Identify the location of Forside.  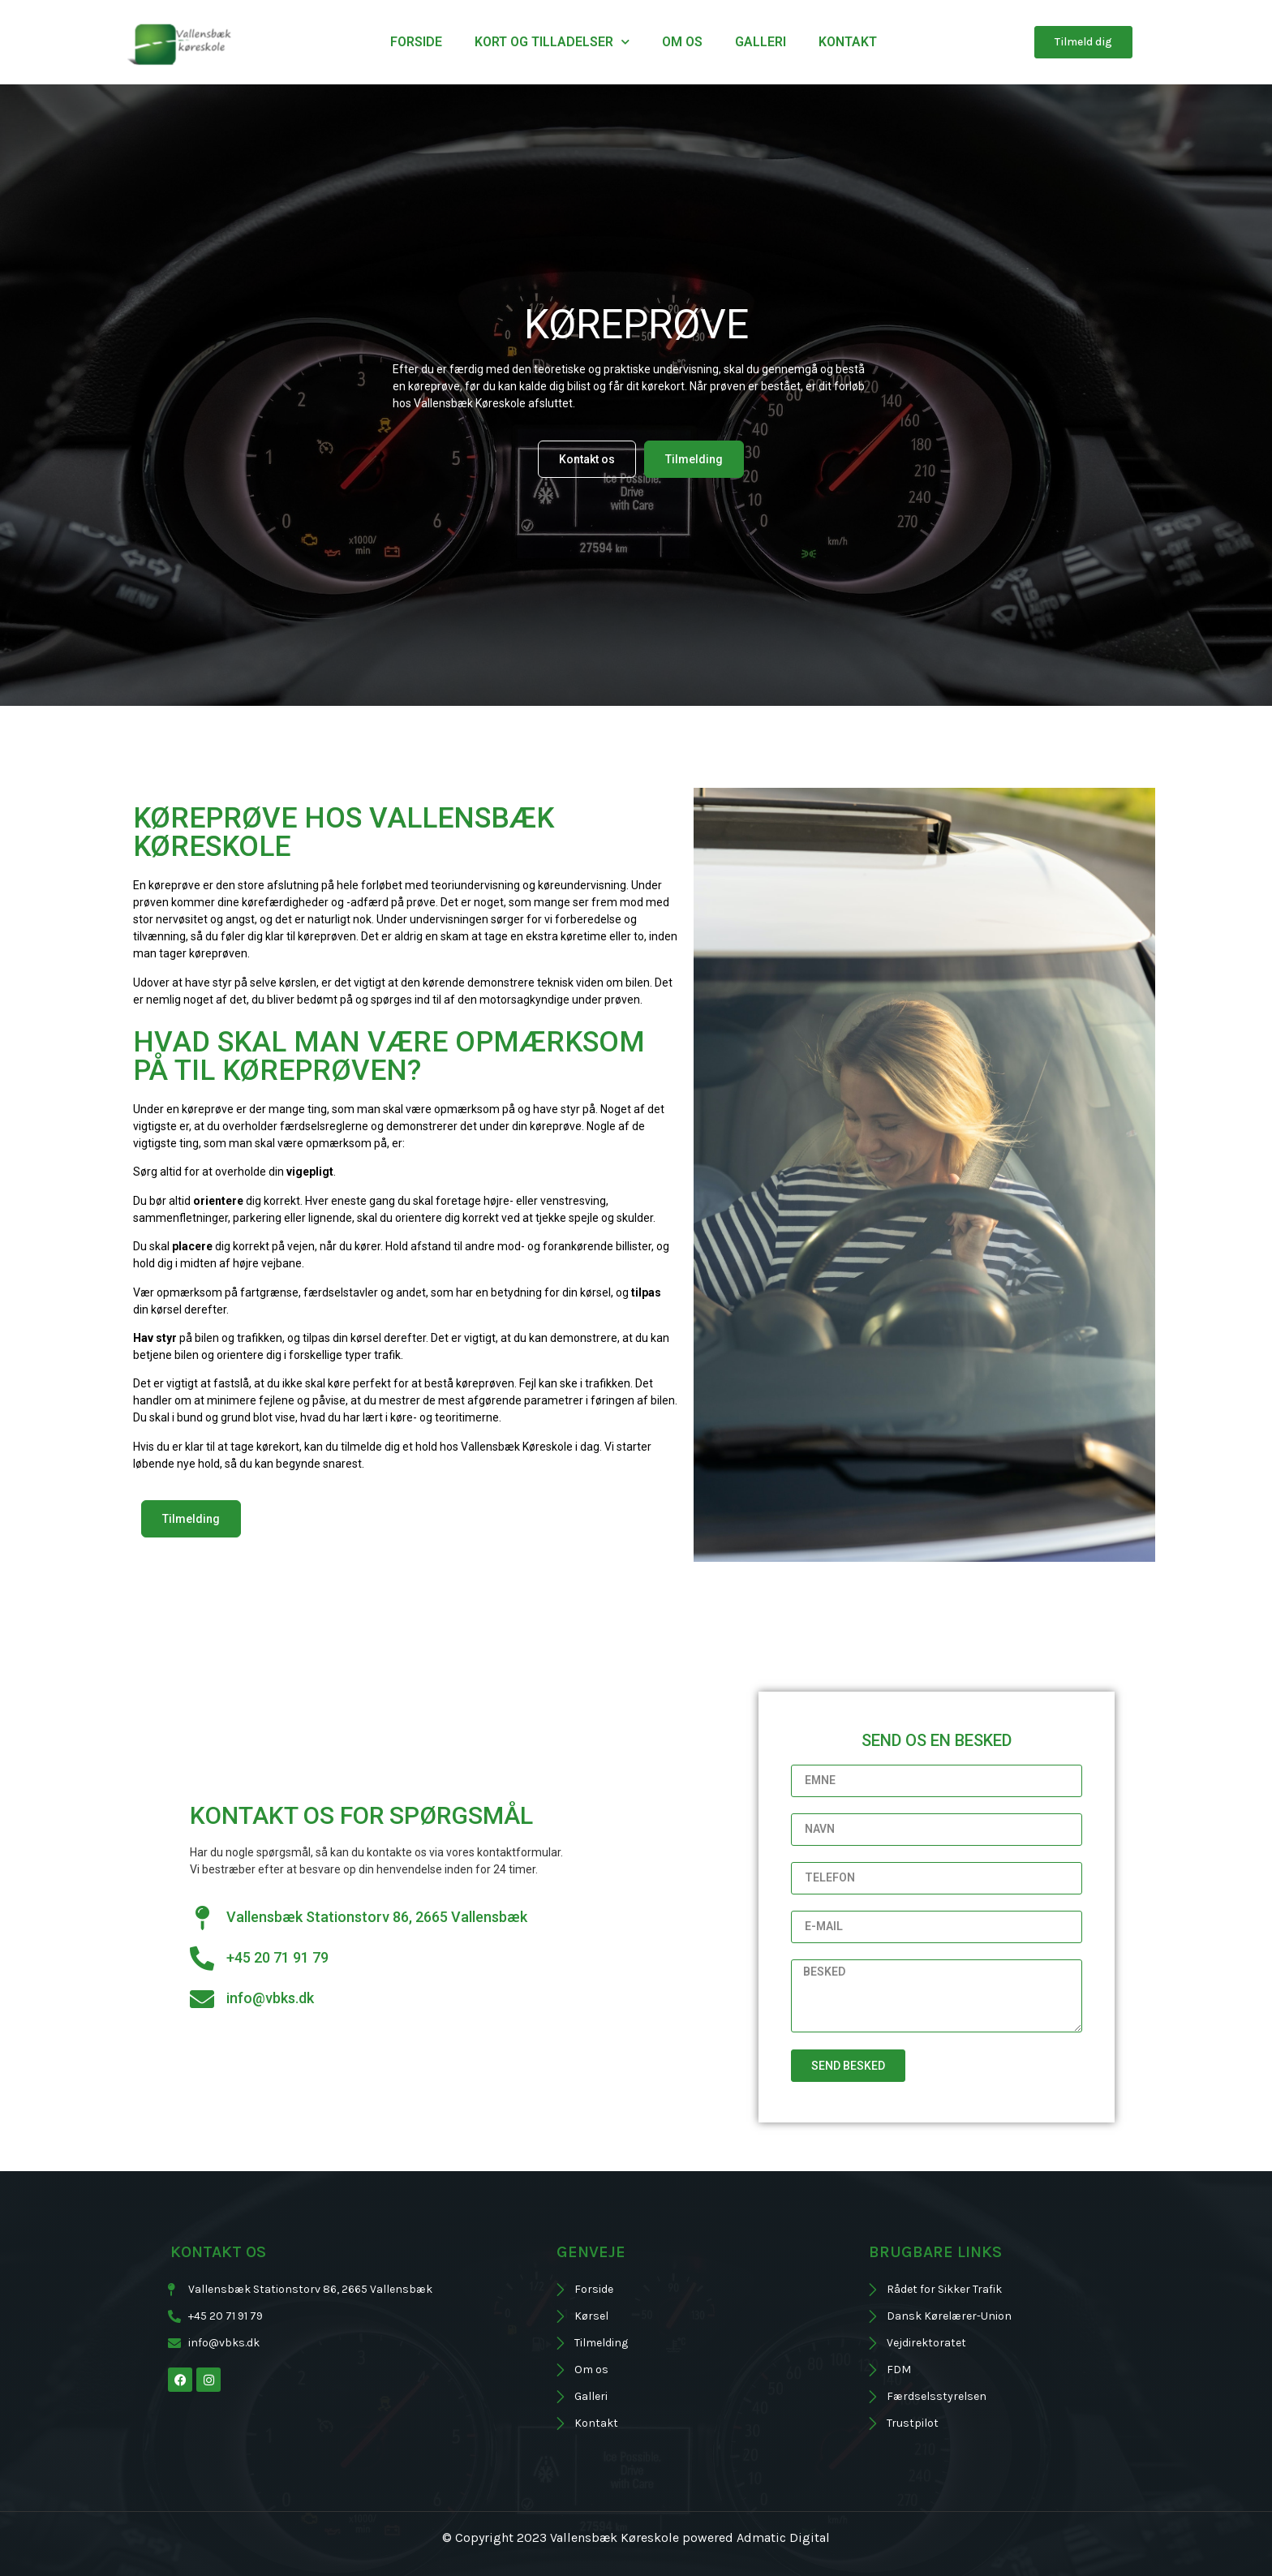
(416, 41).